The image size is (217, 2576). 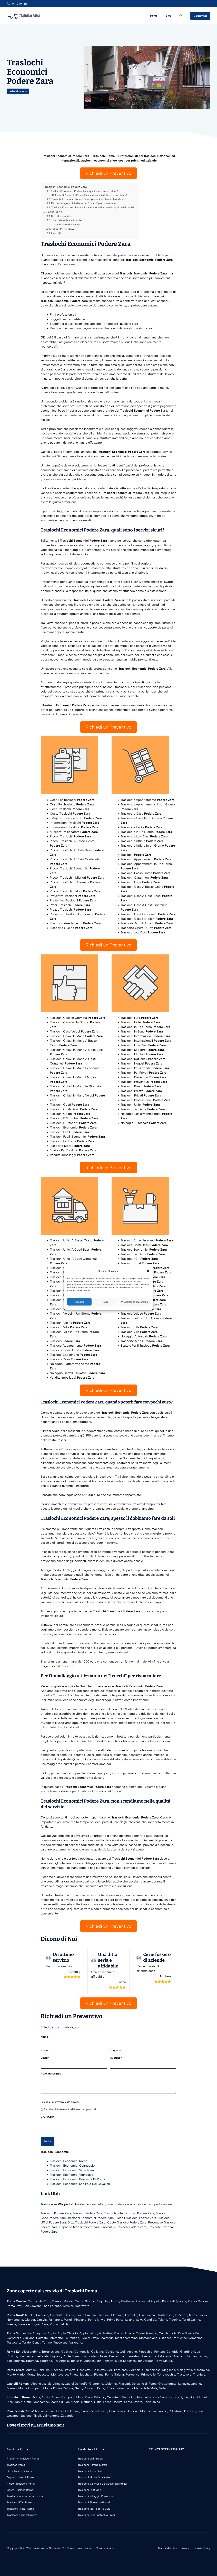 I want to click on Isola Sacra, so click(x=160, y=2397).